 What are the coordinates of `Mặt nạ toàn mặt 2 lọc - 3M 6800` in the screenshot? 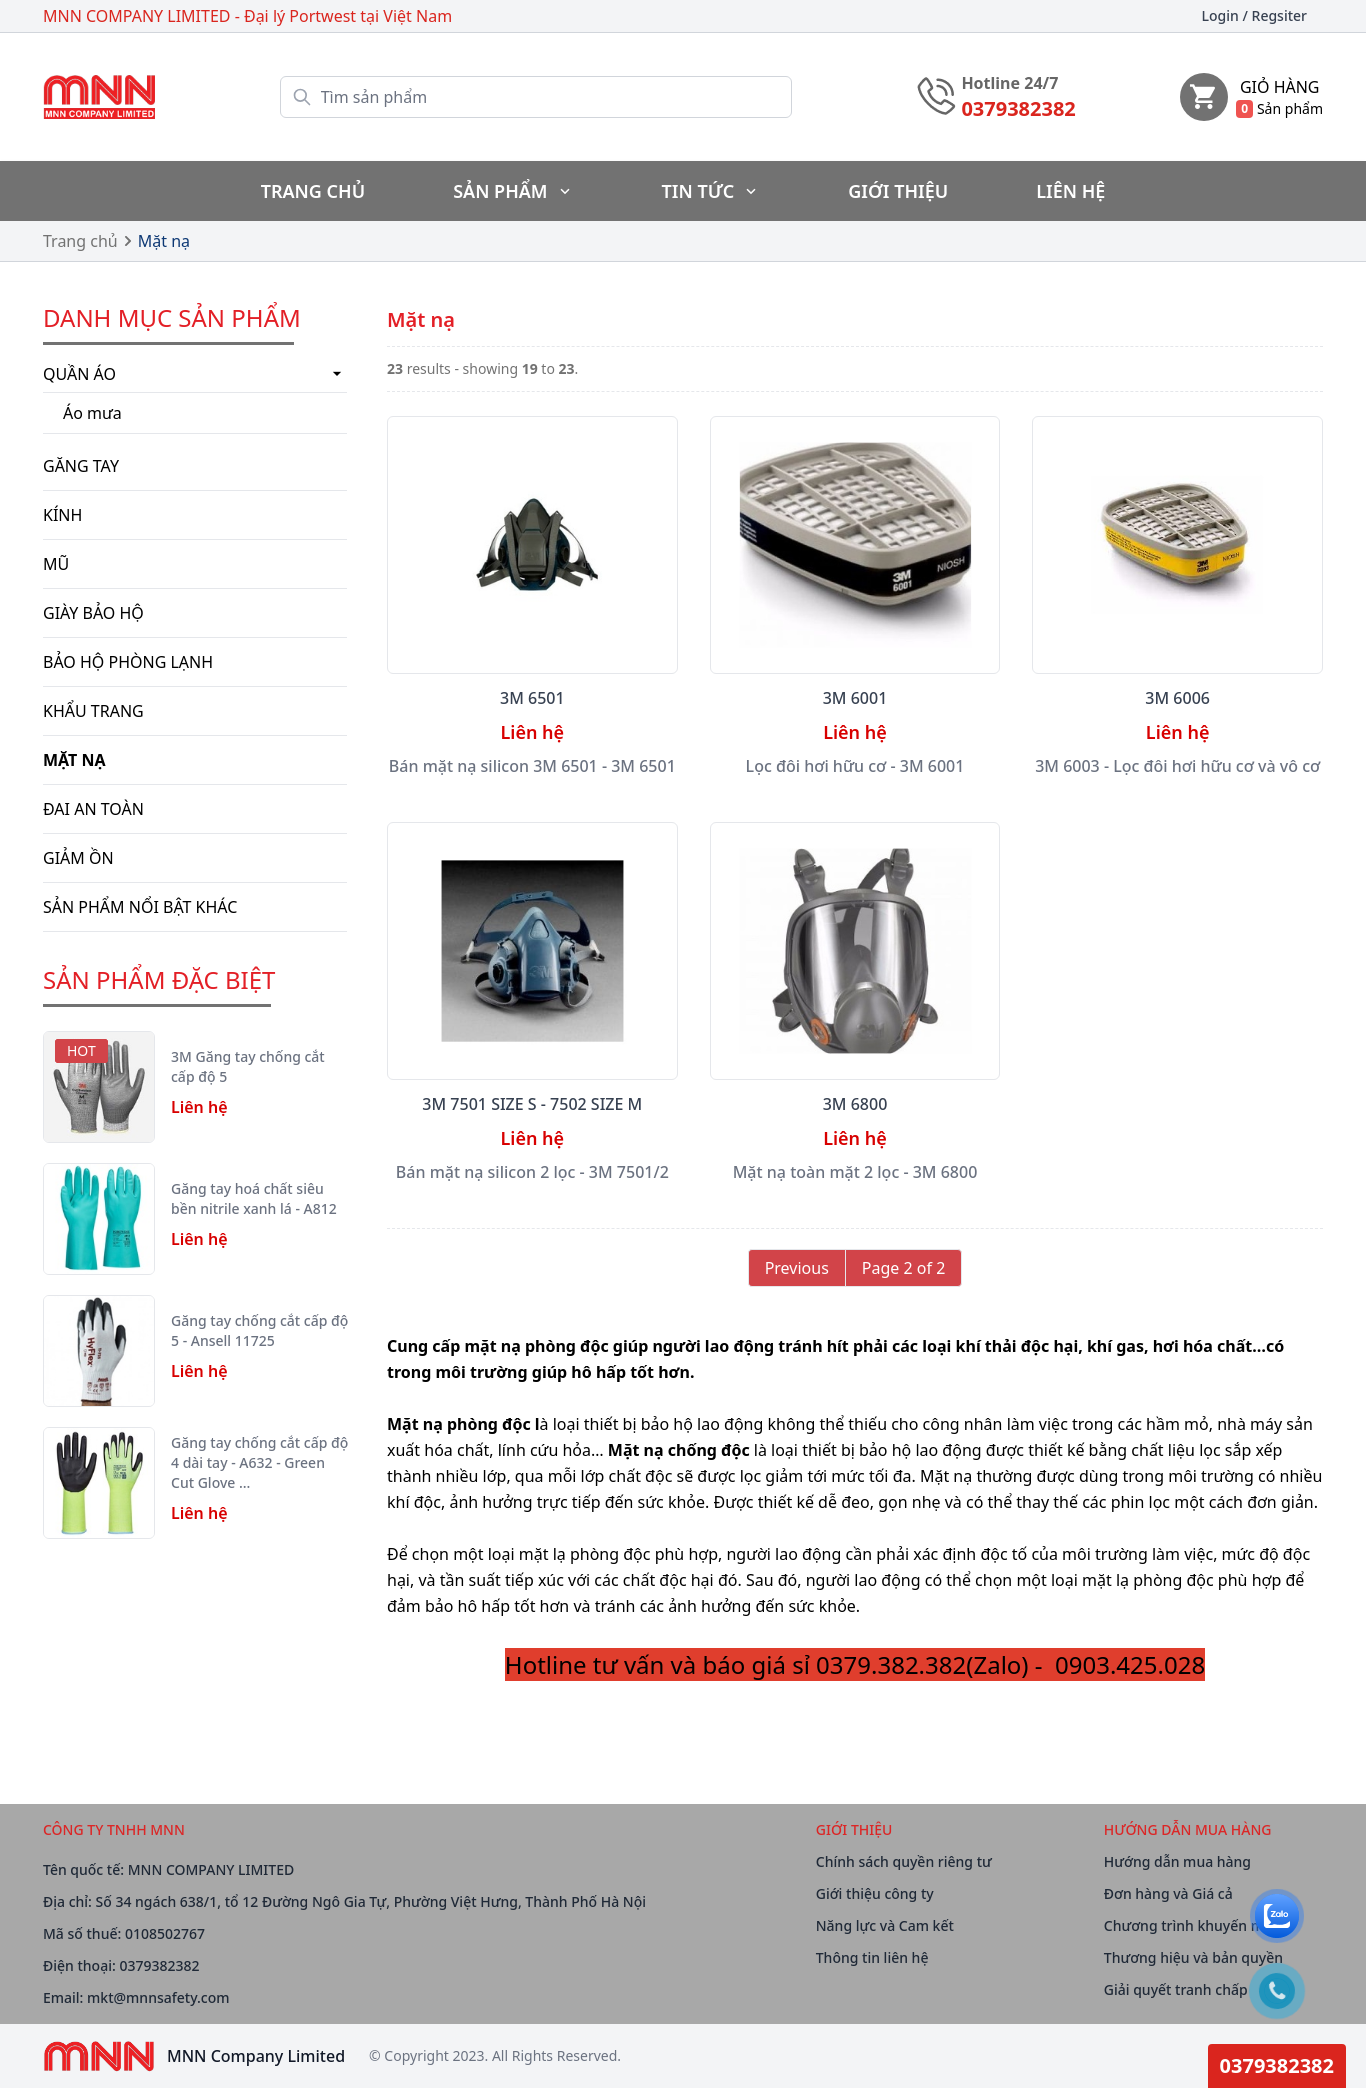 It's located at (855, 1172).